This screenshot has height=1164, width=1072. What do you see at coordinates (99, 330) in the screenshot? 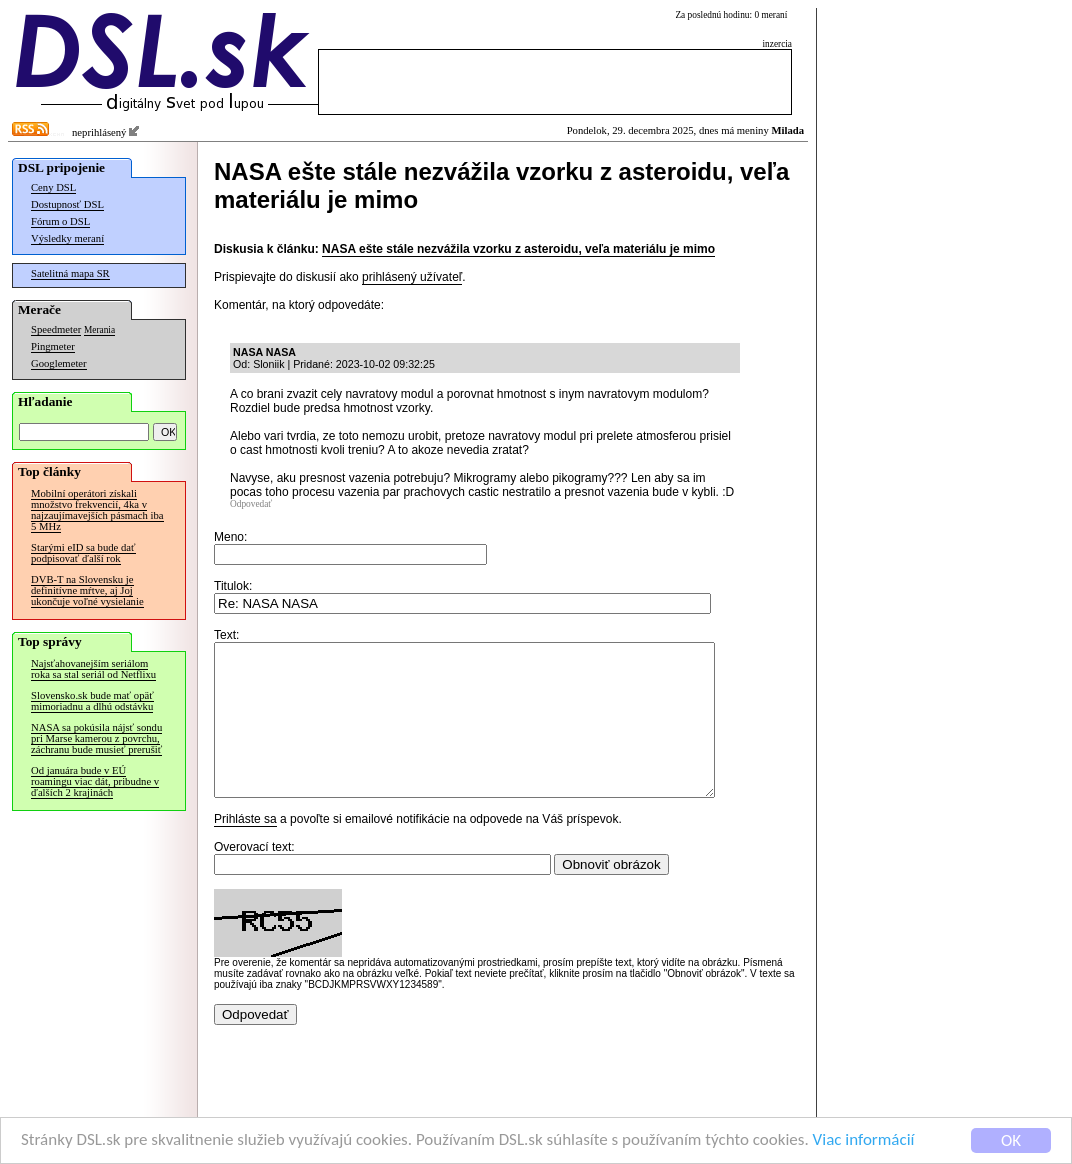
I see `Merania` at bounding box center [99, 330].